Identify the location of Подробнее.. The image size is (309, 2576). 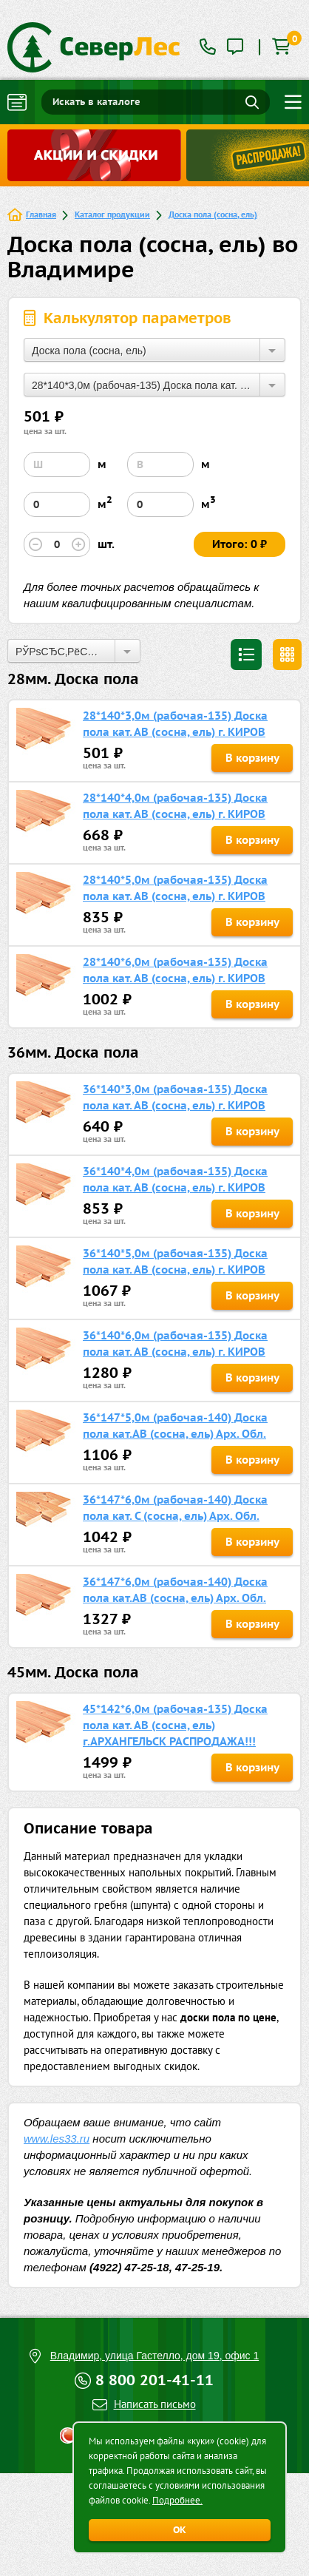
(177, 2500).